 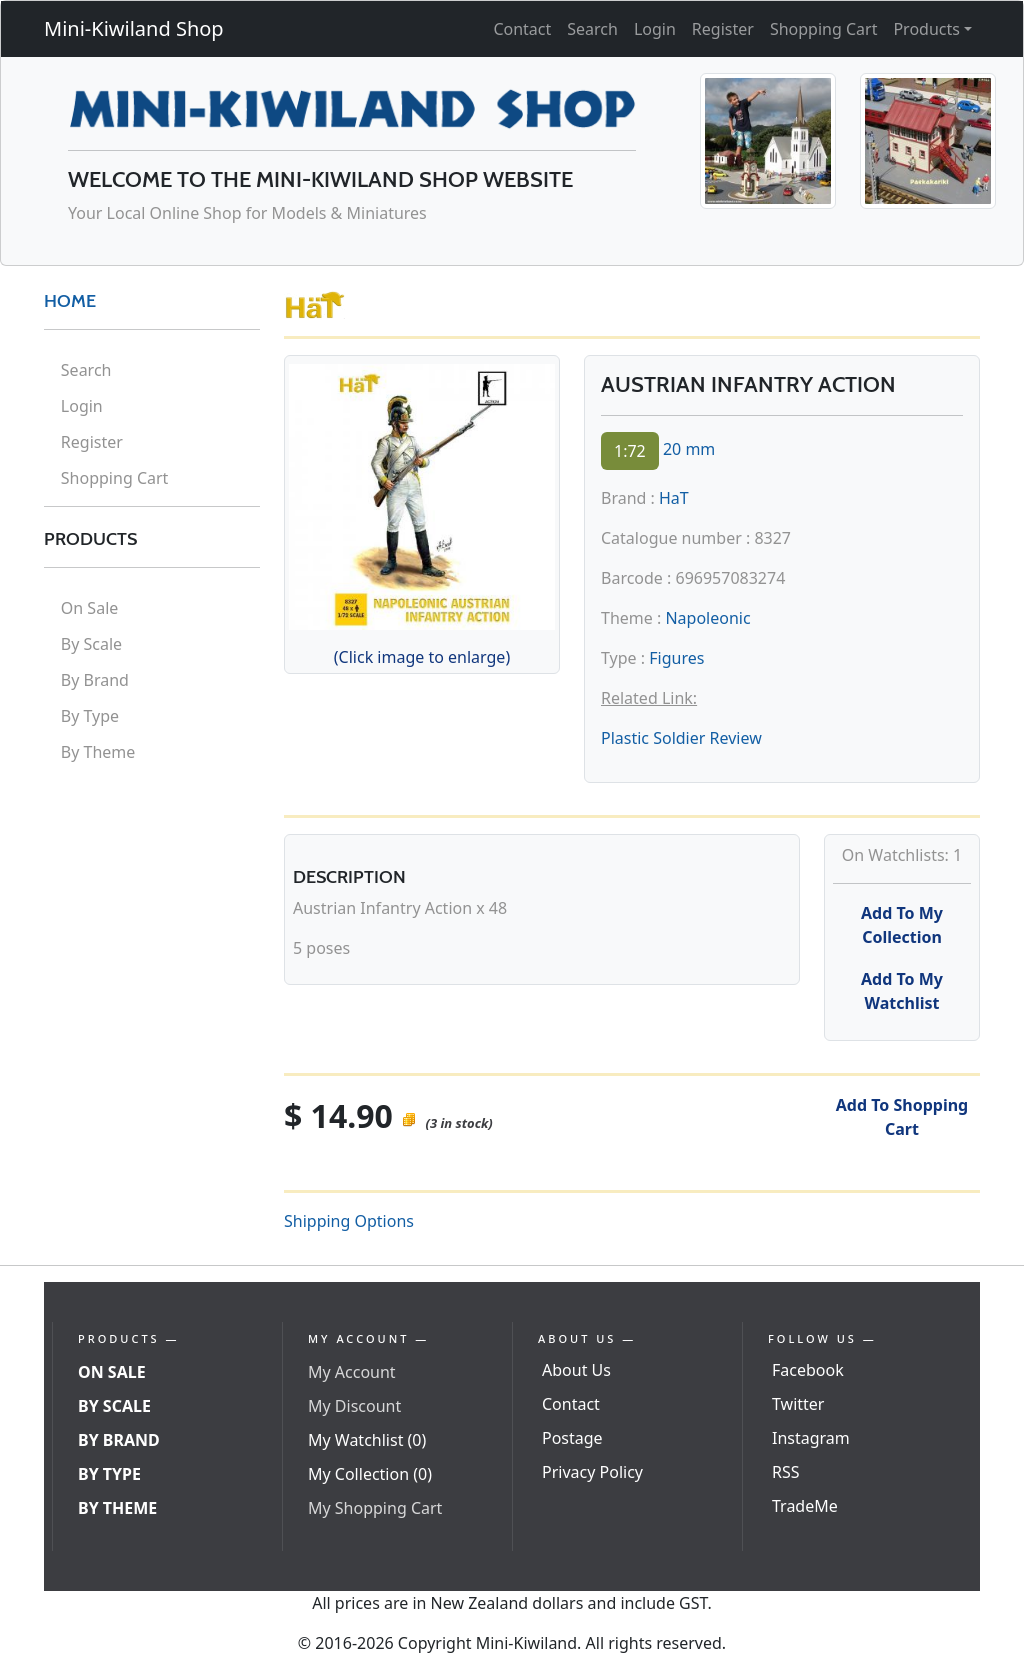 I want to click on Twitter, so click(x=798, y=1404).